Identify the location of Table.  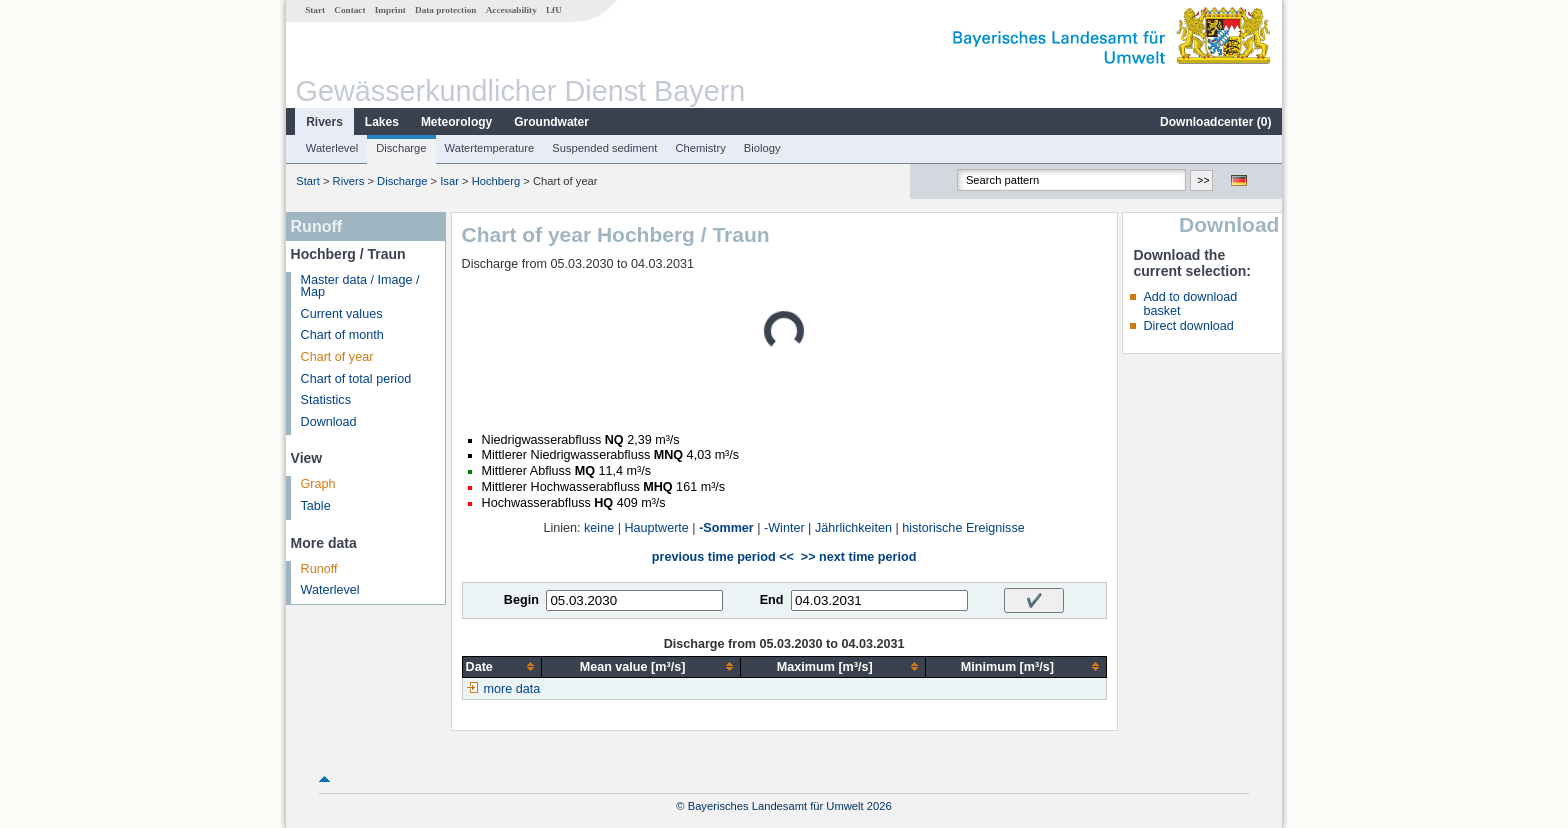
(316, 506).